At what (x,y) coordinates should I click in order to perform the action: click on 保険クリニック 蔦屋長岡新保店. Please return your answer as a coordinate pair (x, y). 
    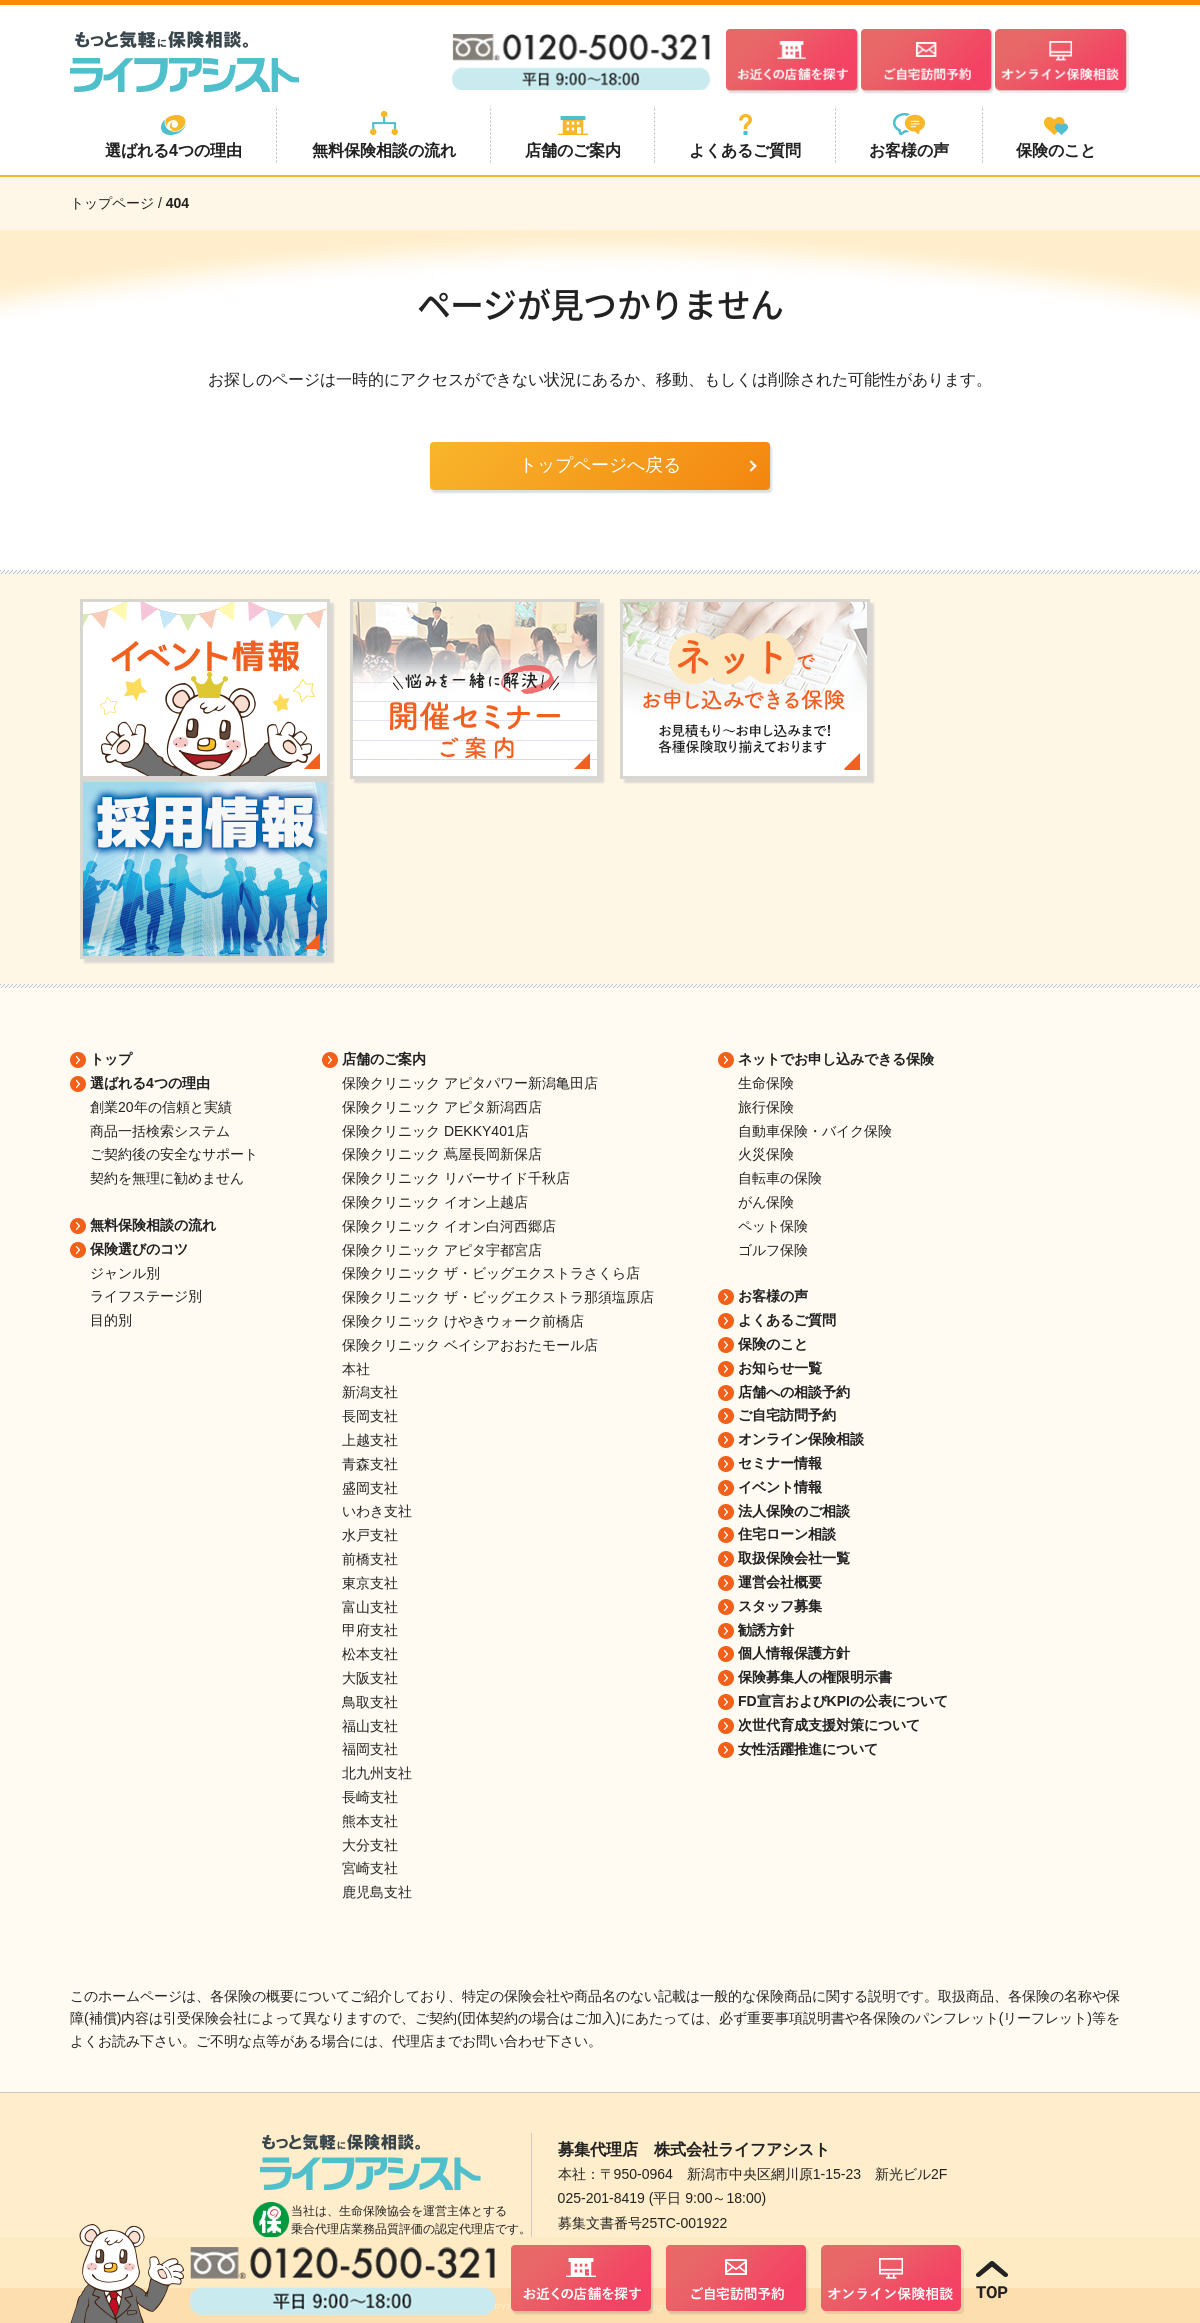
    Looking at the image, I should click on (442, 1154).